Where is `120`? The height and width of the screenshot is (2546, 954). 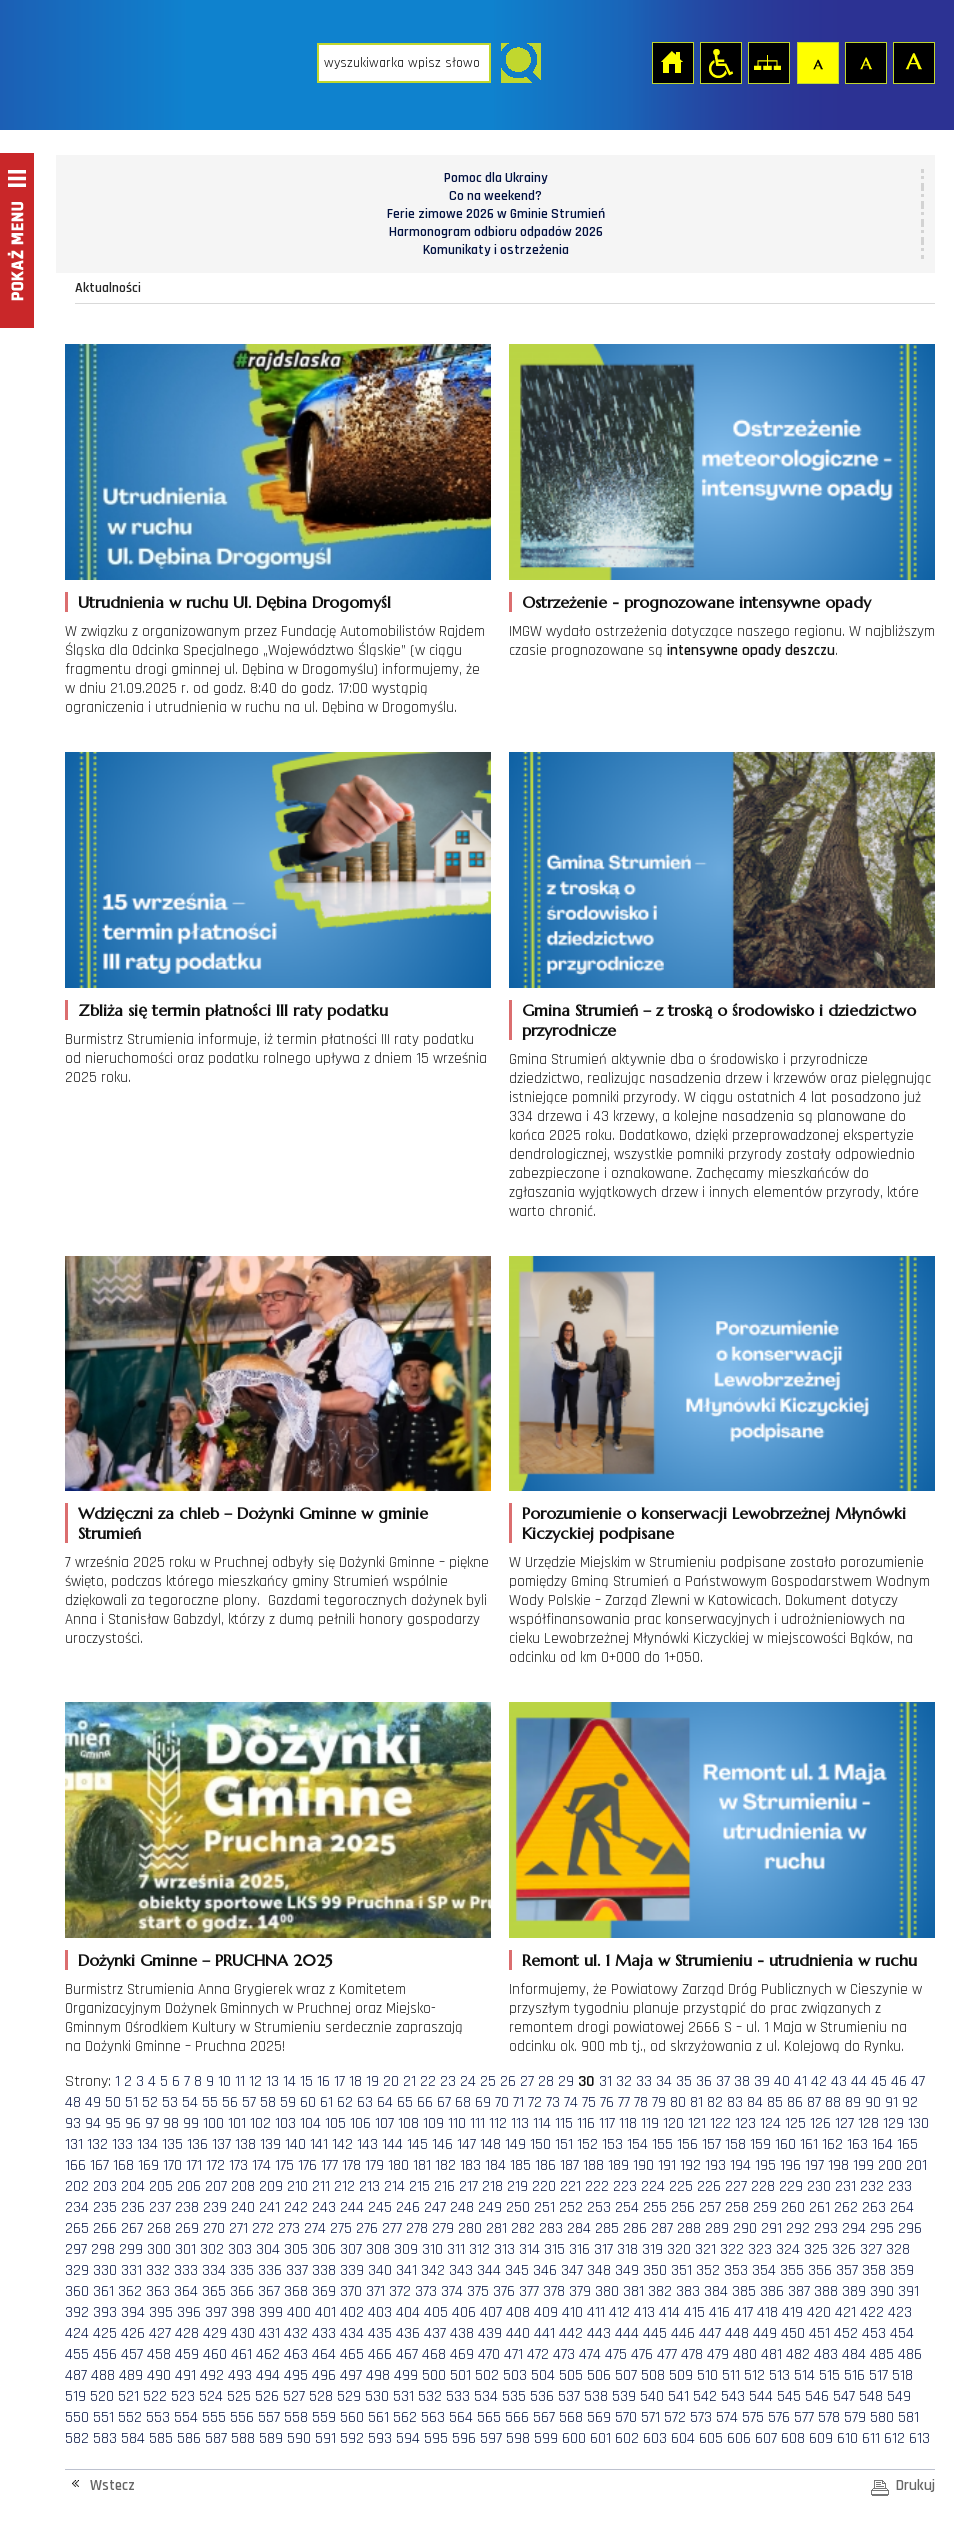
120 is located at coordinates (673, 2123).